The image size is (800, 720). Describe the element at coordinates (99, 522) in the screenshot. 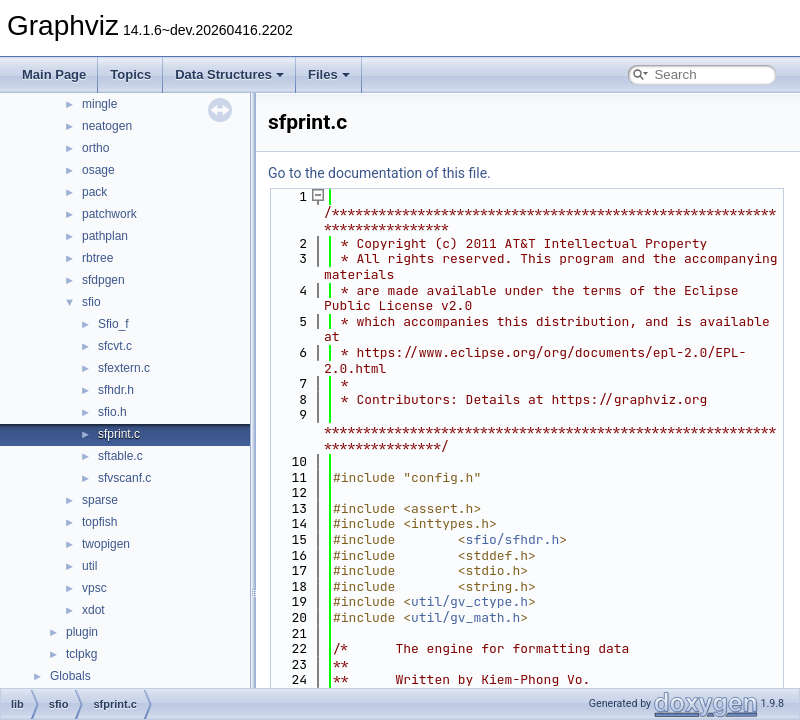

I see `topfish` at that location.